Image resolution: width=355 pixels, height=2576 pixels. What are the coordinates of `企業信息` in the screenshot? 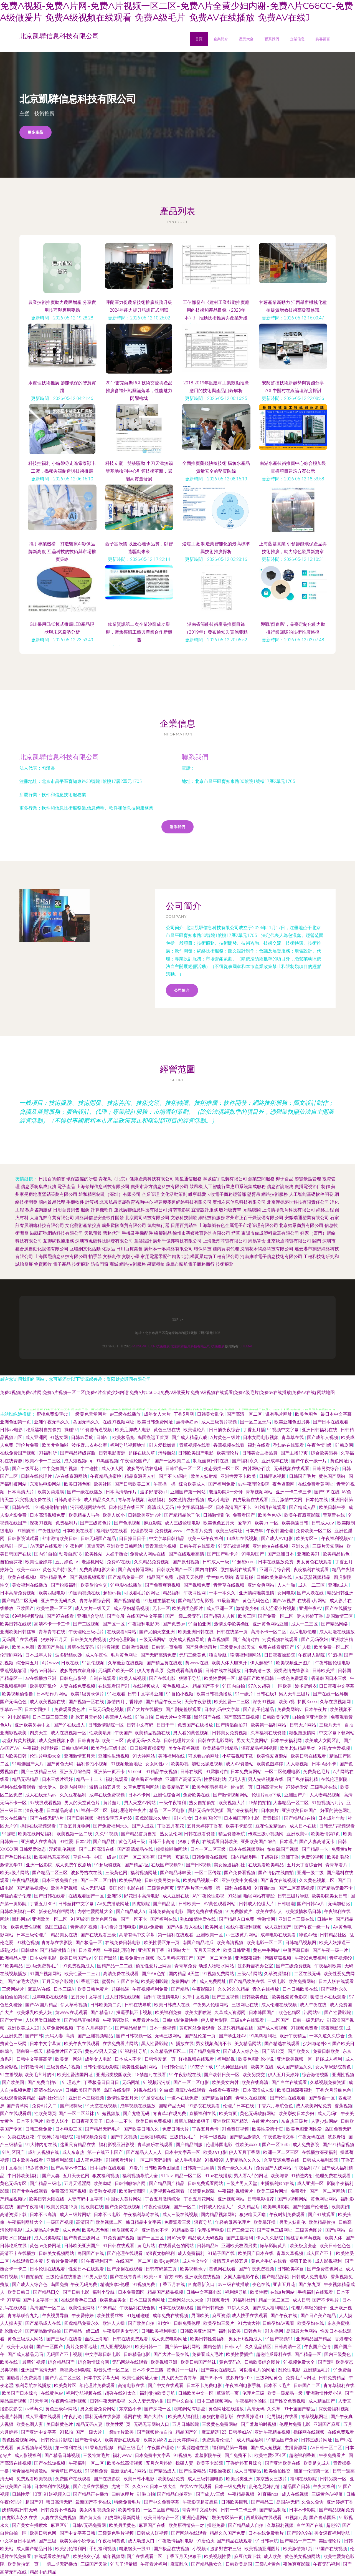 It's located at (297, 39).